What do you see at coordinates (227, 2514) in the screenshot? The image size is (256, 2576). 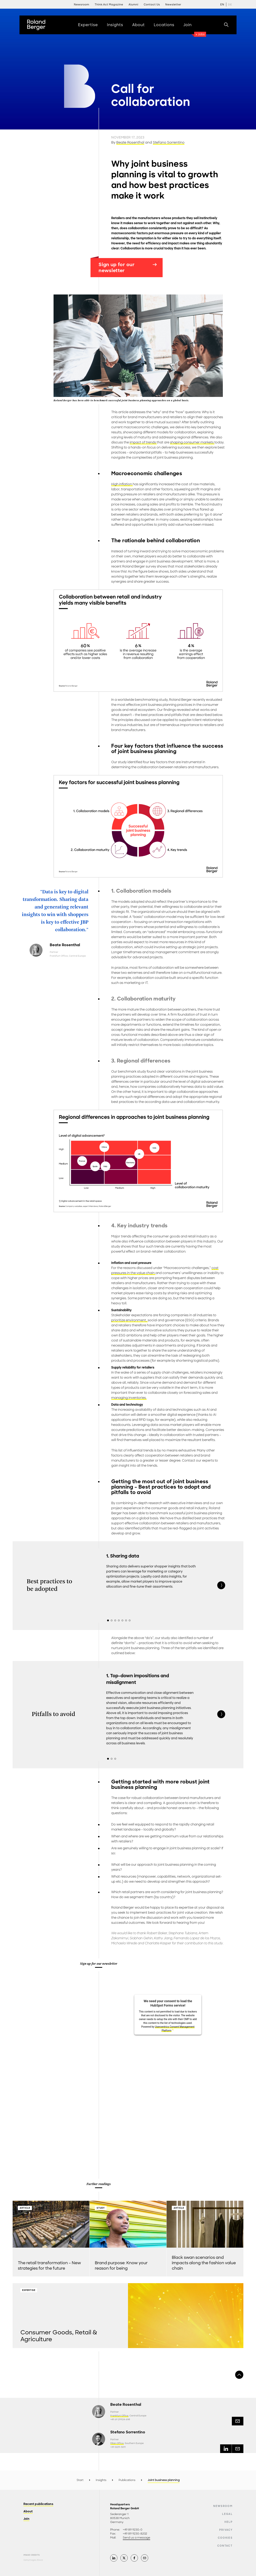 I see `Legal` at bounding box center [227, 2514].